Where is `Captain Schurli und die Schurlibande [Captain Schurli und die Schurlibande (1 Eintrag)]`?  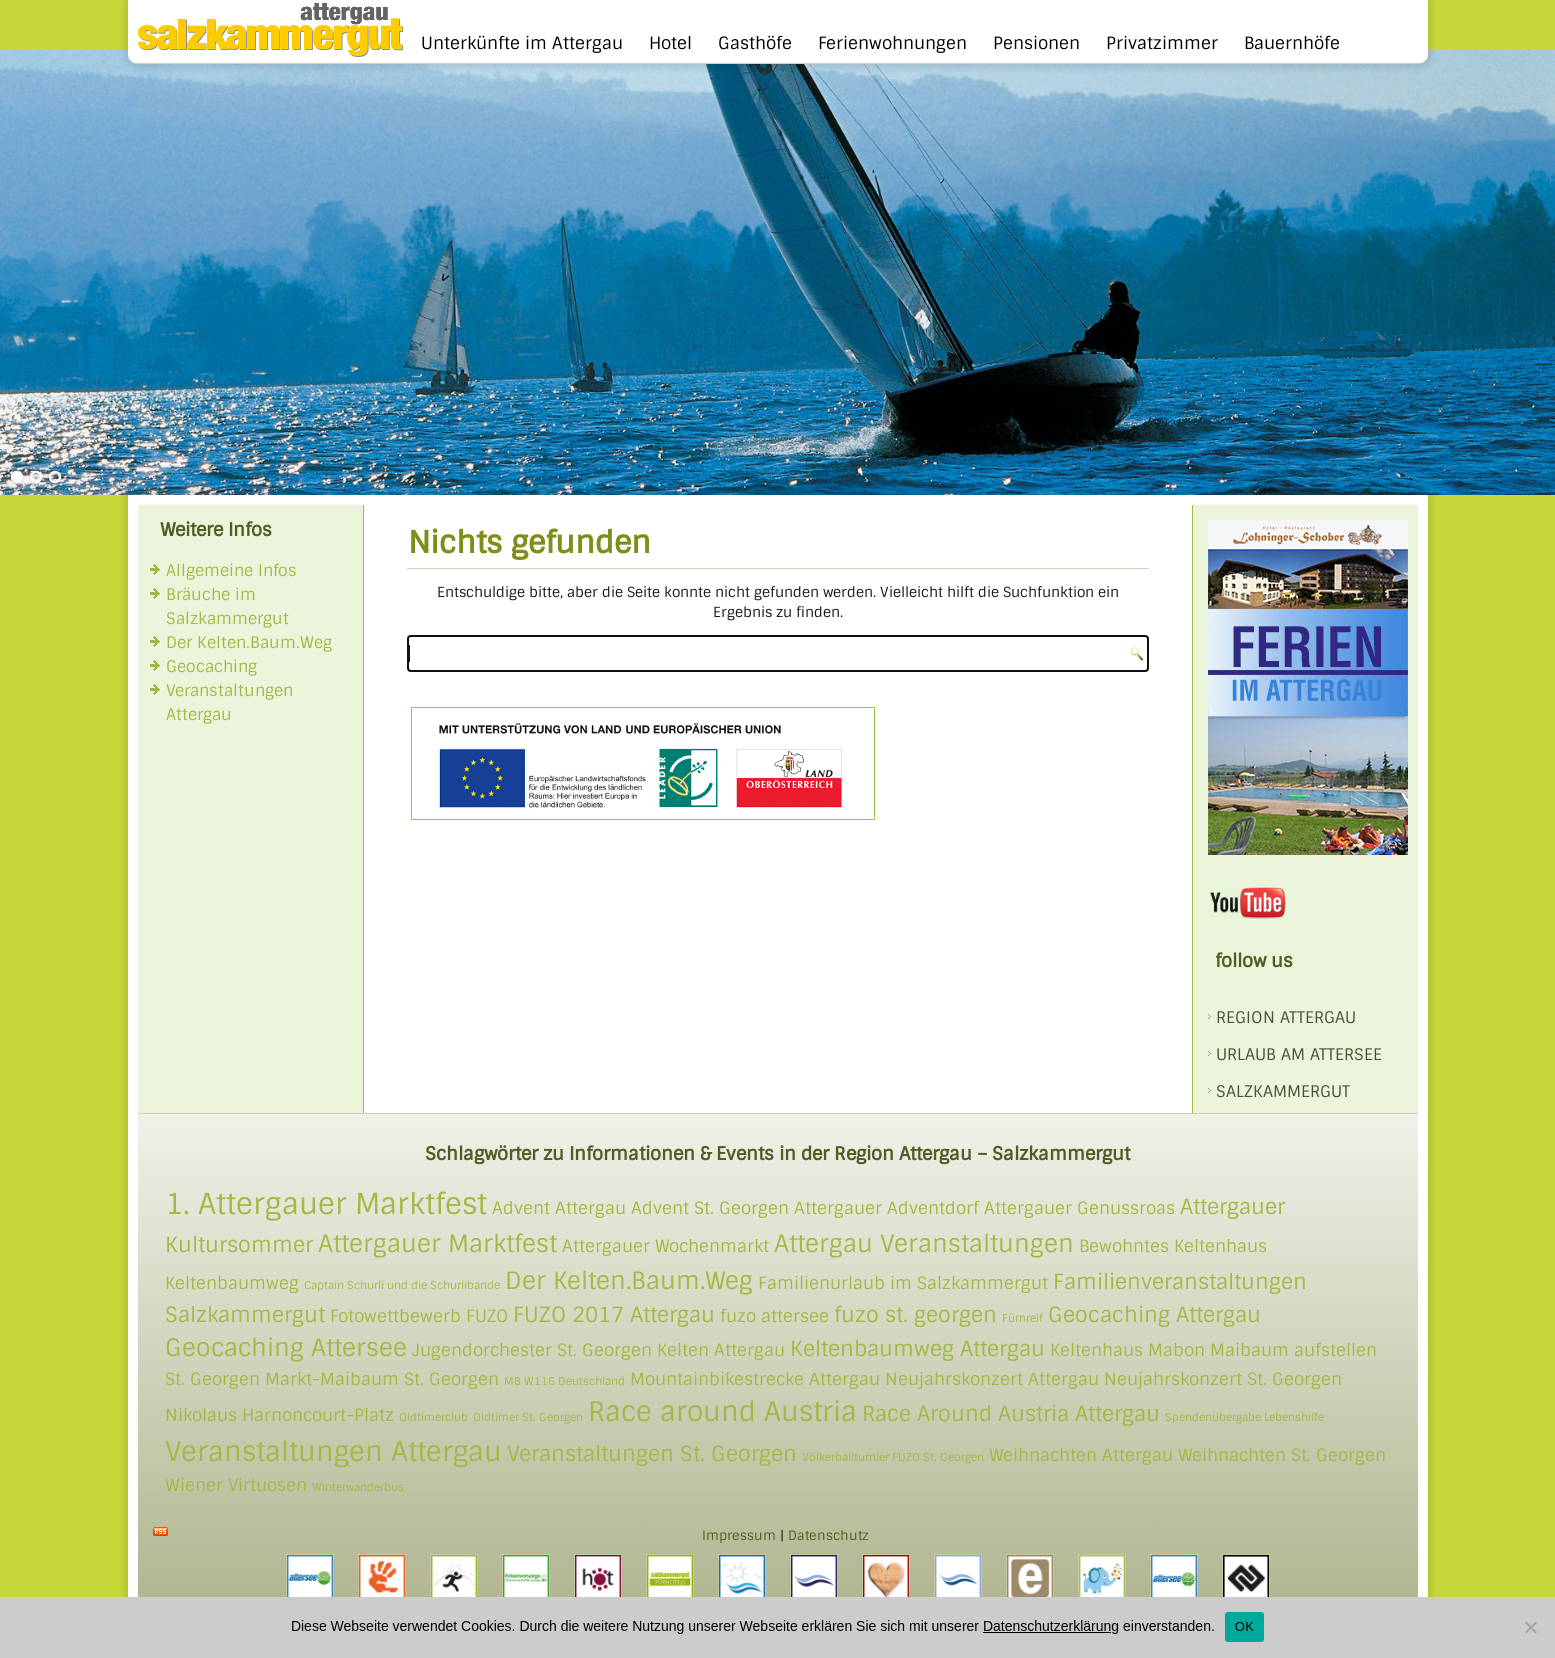 Captain Schurli und die Schurlibande [Captain Schurli und die Schurlibande (1 Eintrag)] is located at coordinates (402, 1285).